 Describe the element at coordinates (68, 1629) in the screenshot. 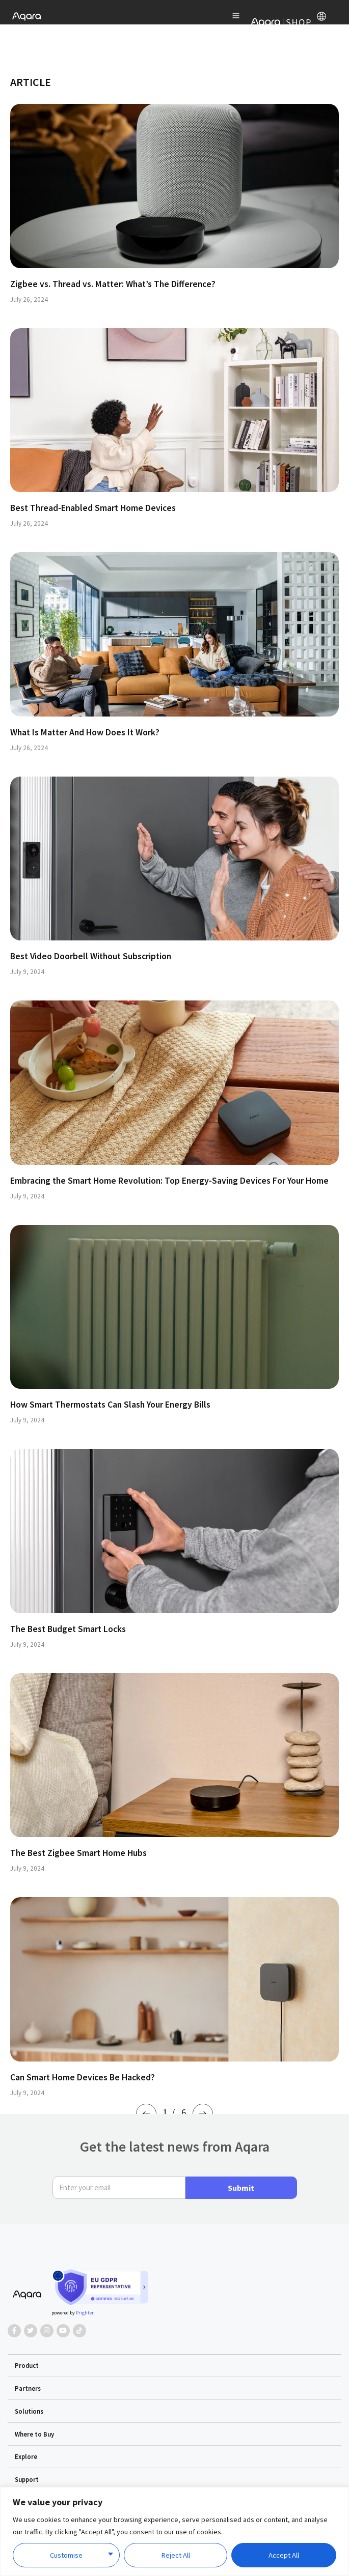

I see `The Best Budget Smart Locks` at that location.